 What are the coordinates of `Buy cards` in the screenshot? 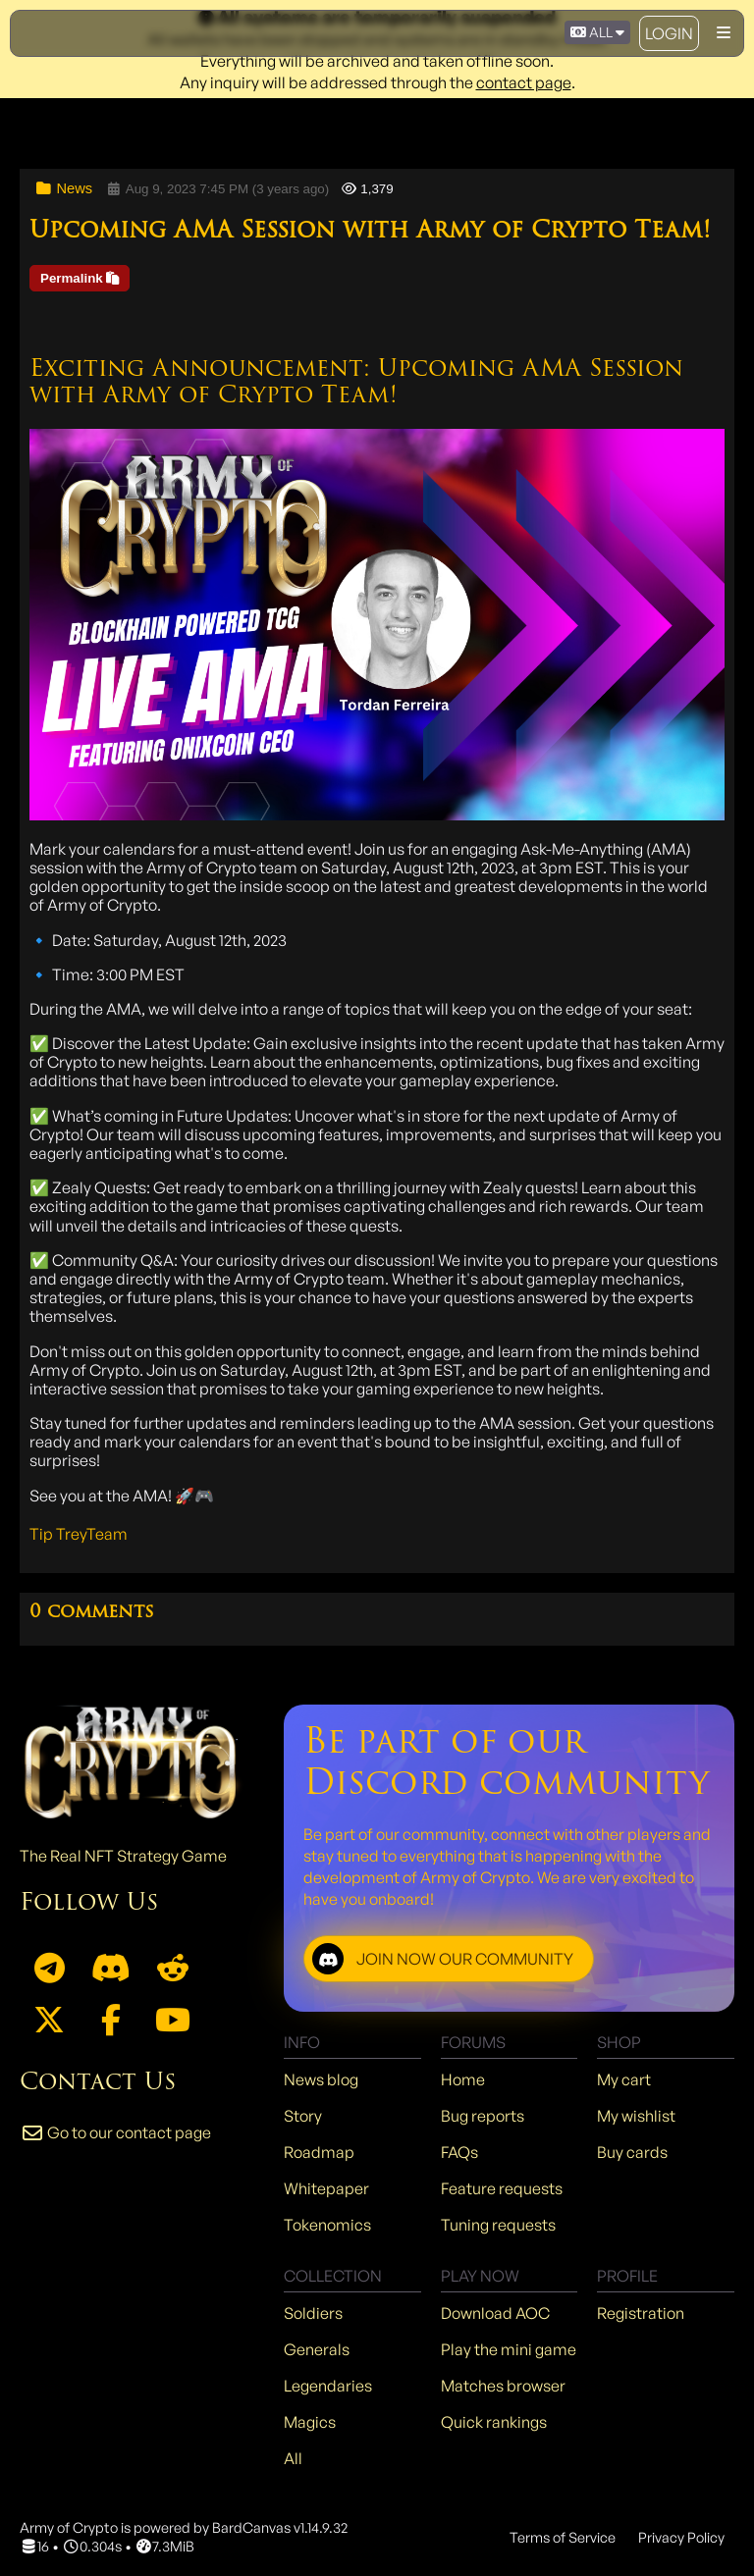 It's located at (632, 2152).